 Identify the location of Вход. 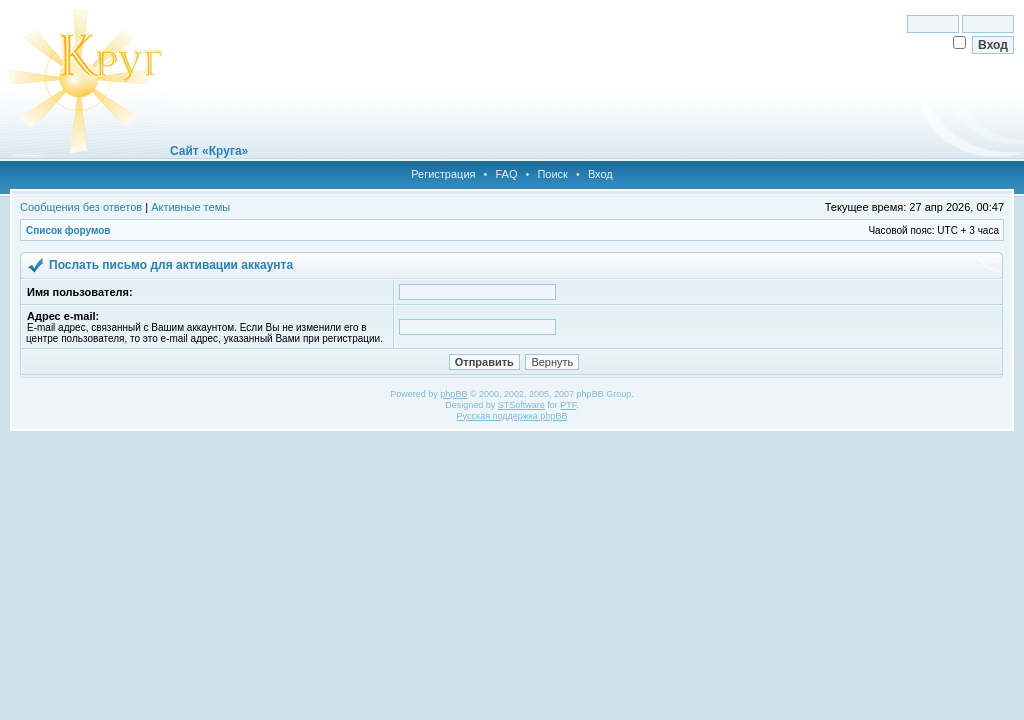
(600, 174).